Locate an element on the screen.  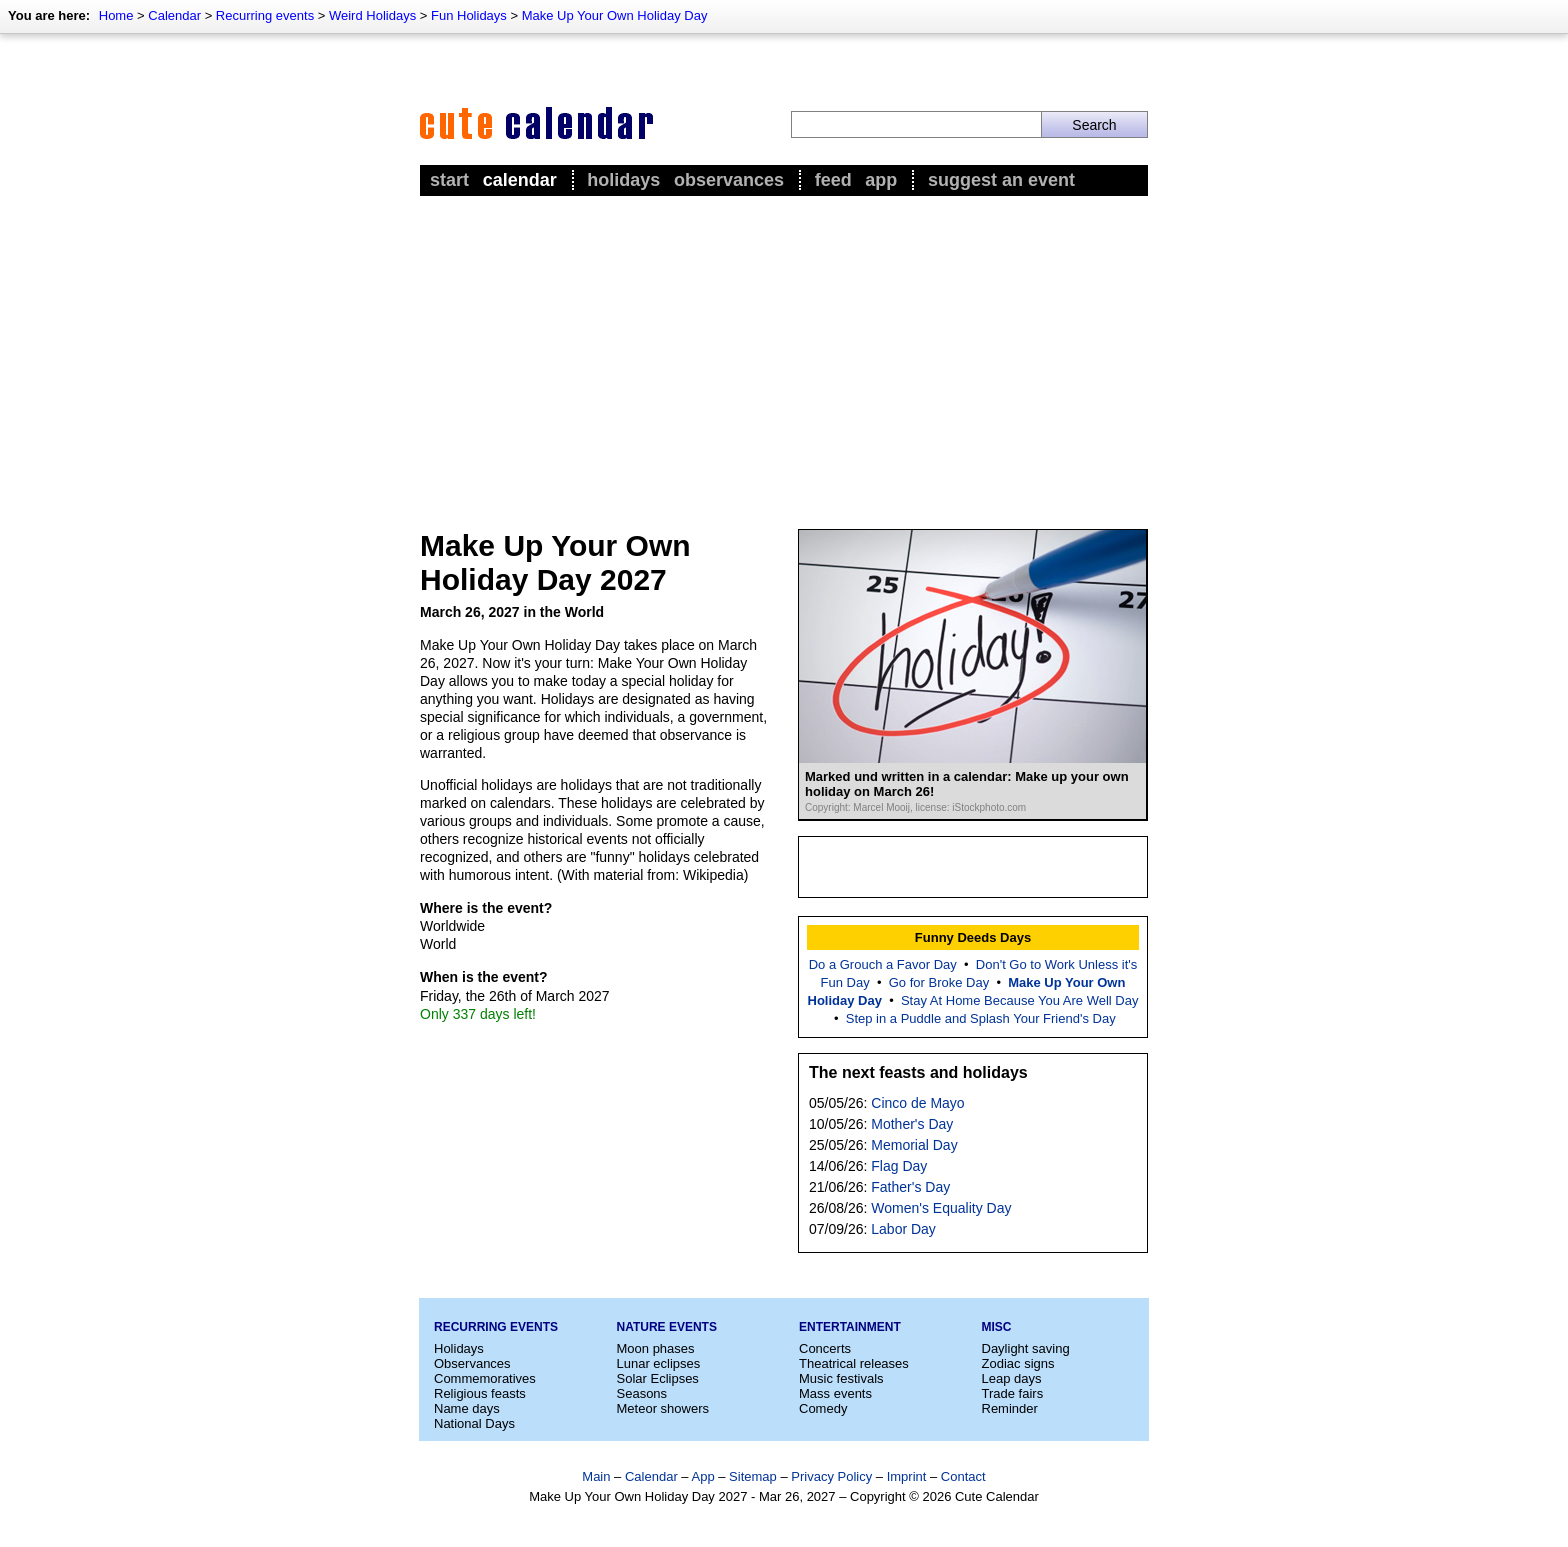
Fun Holidays is located at coordinates (469, 15).